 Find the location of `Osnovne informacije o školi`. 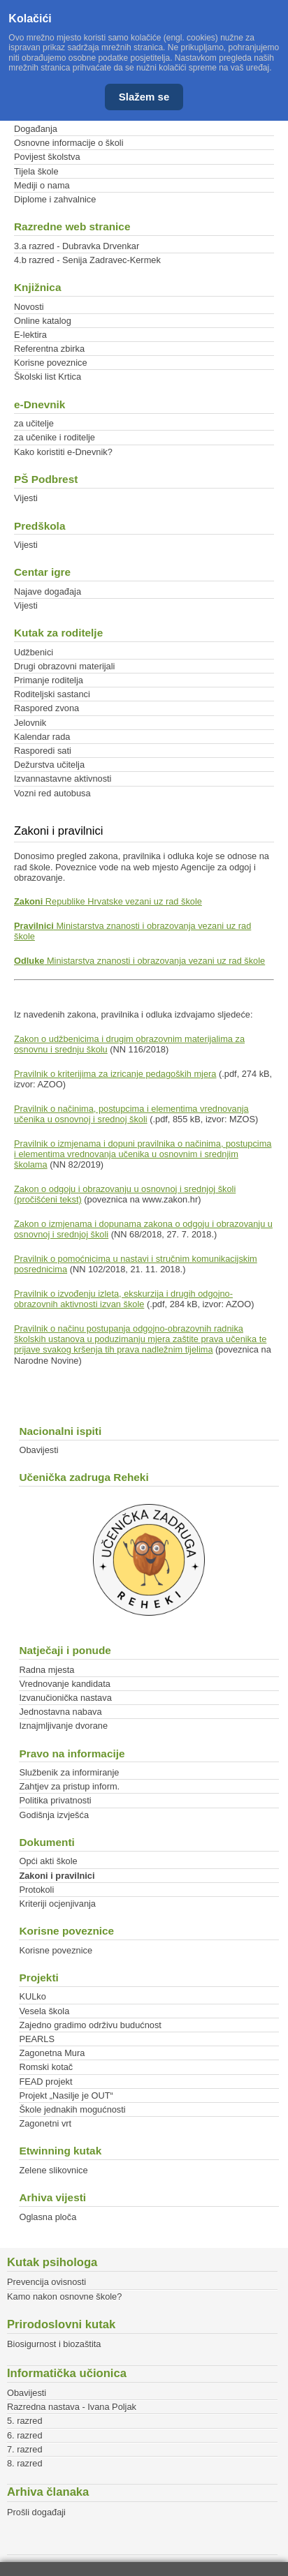

Osnovne informacije o školi is located at coordinates (68, 142).